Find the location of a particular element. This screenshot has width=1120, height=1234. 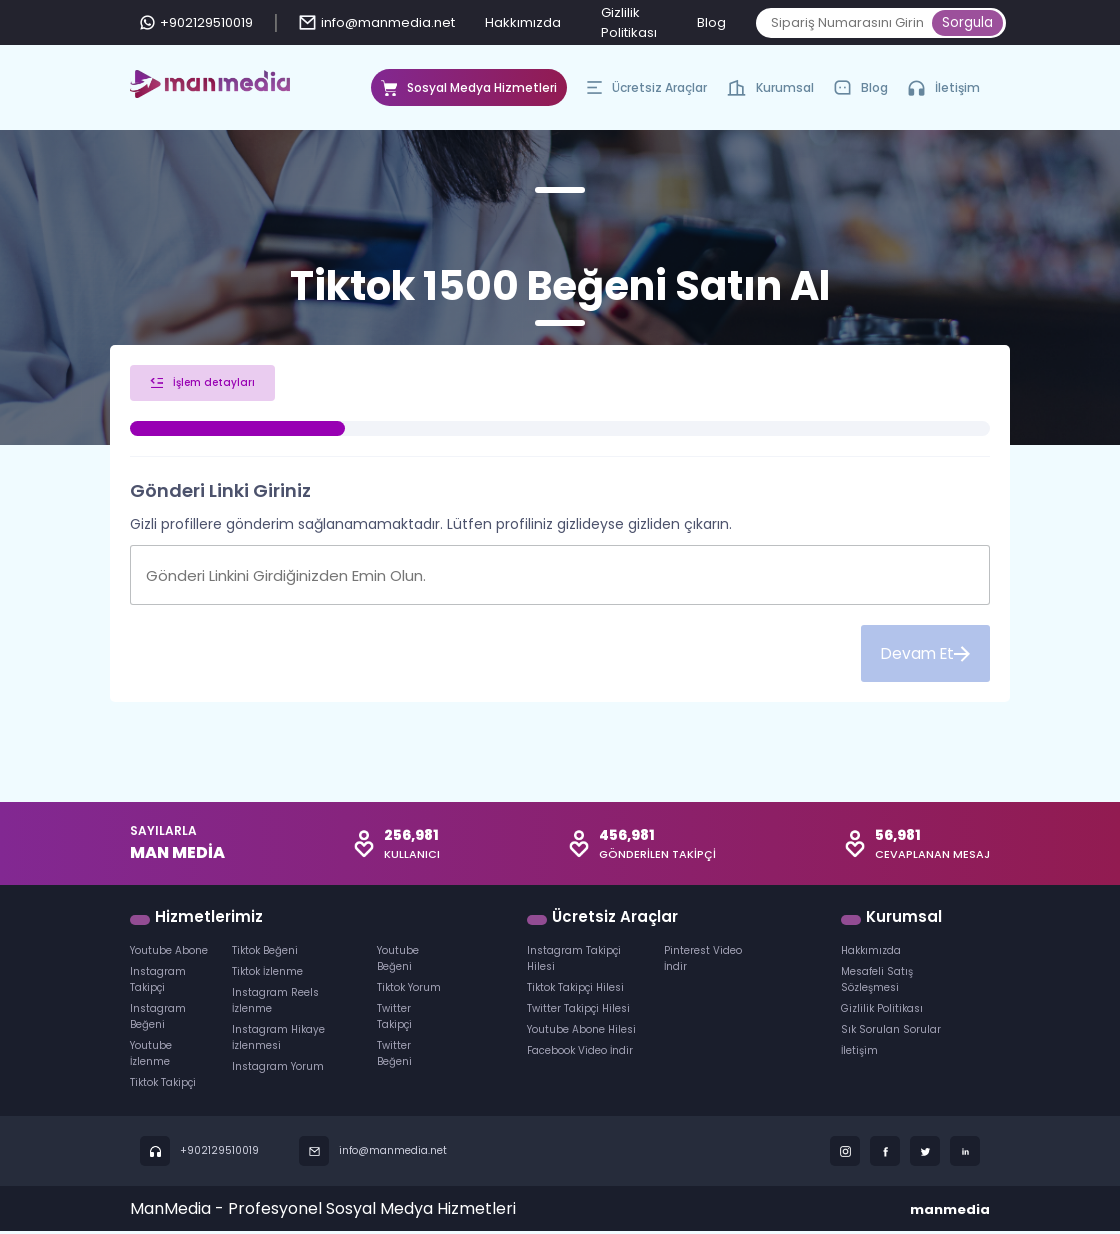

Sorgula is located at coordinates (967, 22).